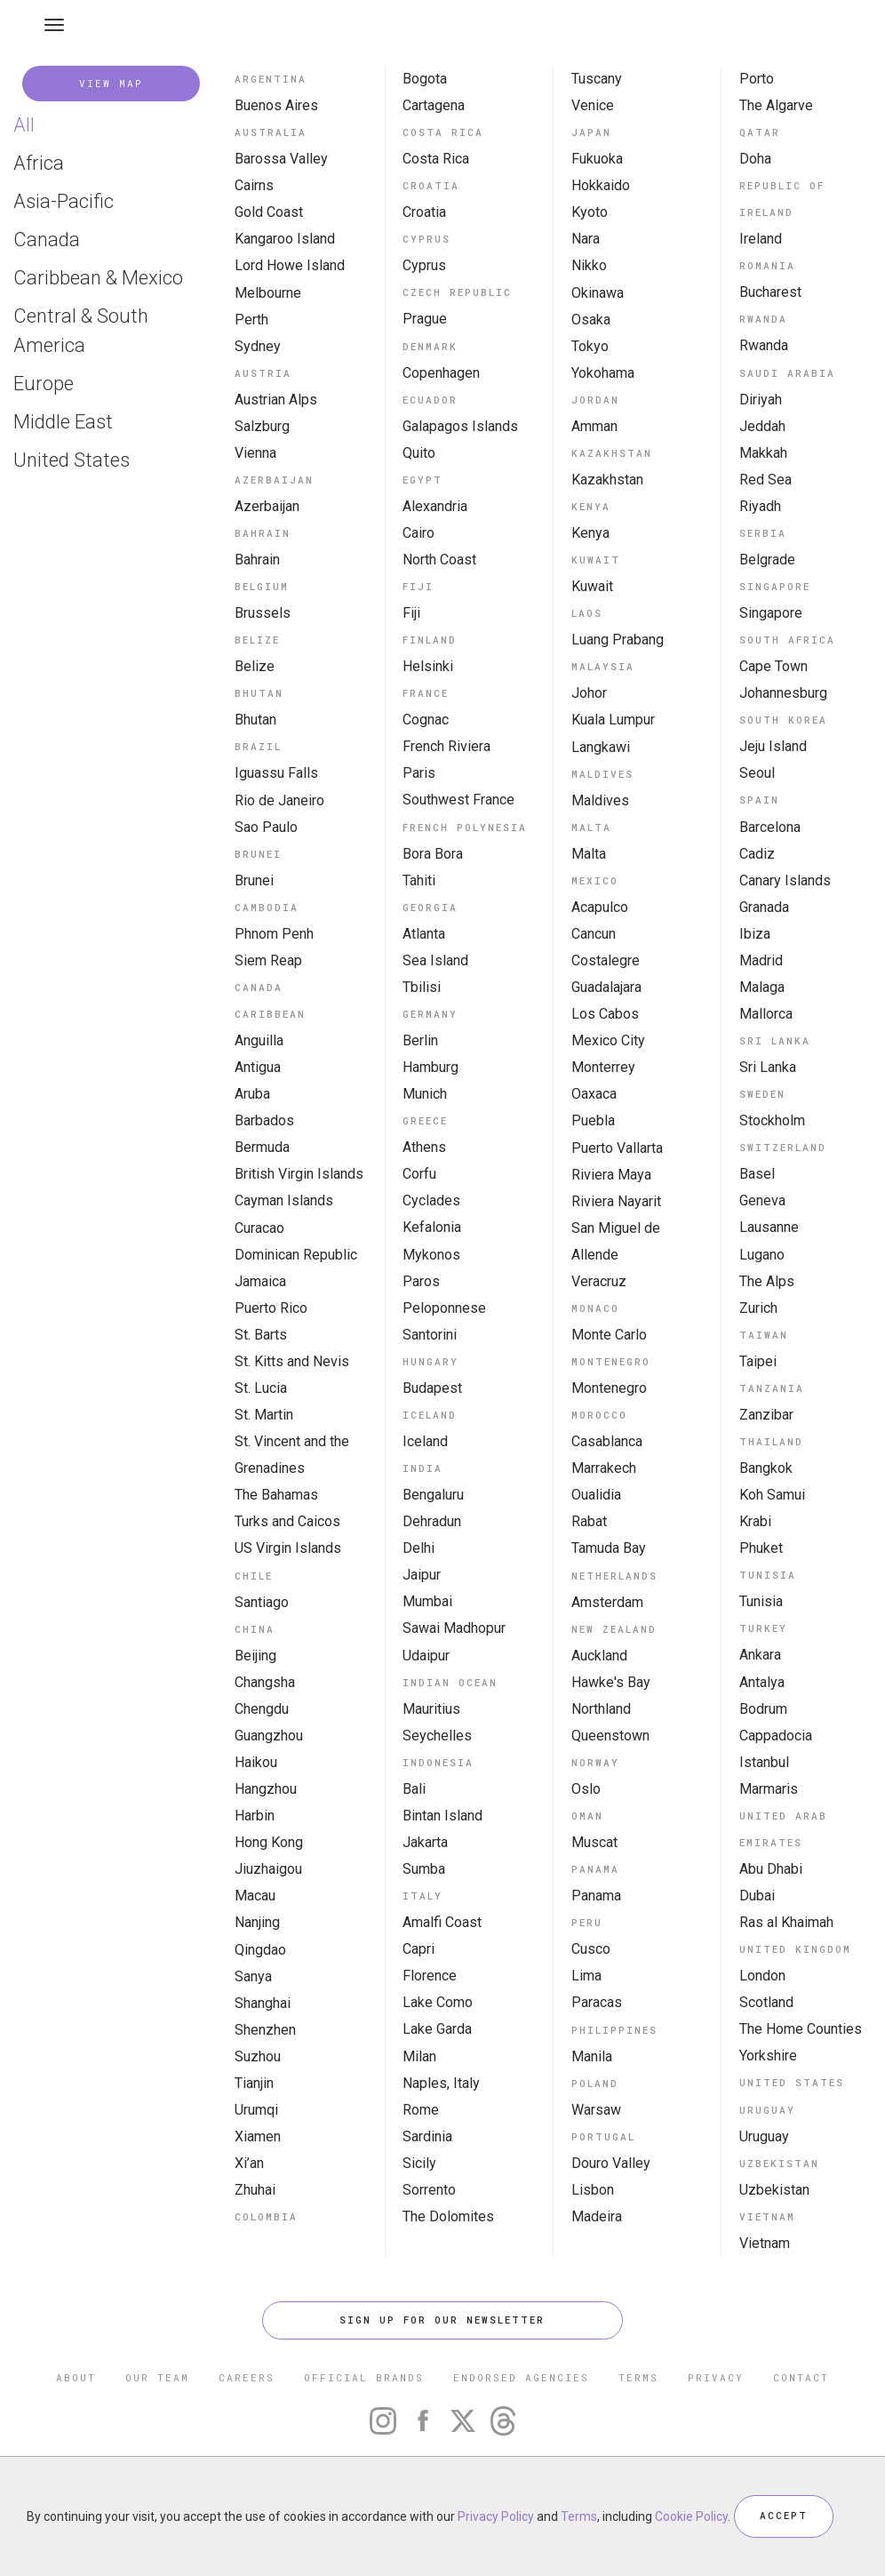  I want to click on Cairns, so click(254, 185).